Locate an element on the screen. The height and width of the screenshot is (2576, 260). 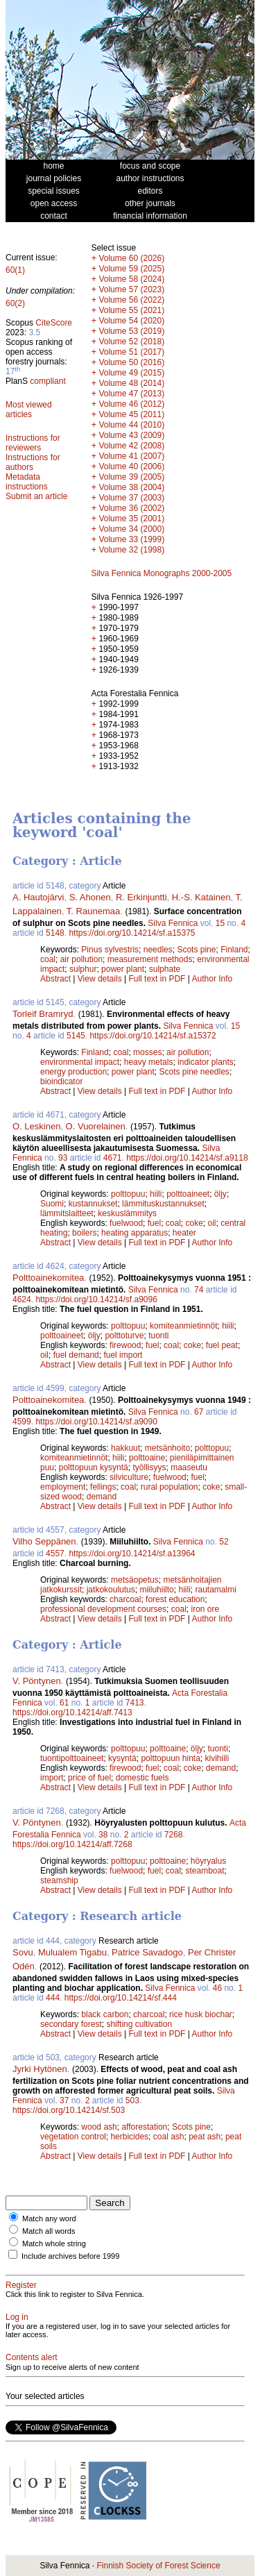
rice husk biochar is located at coordinates (200, 2014).